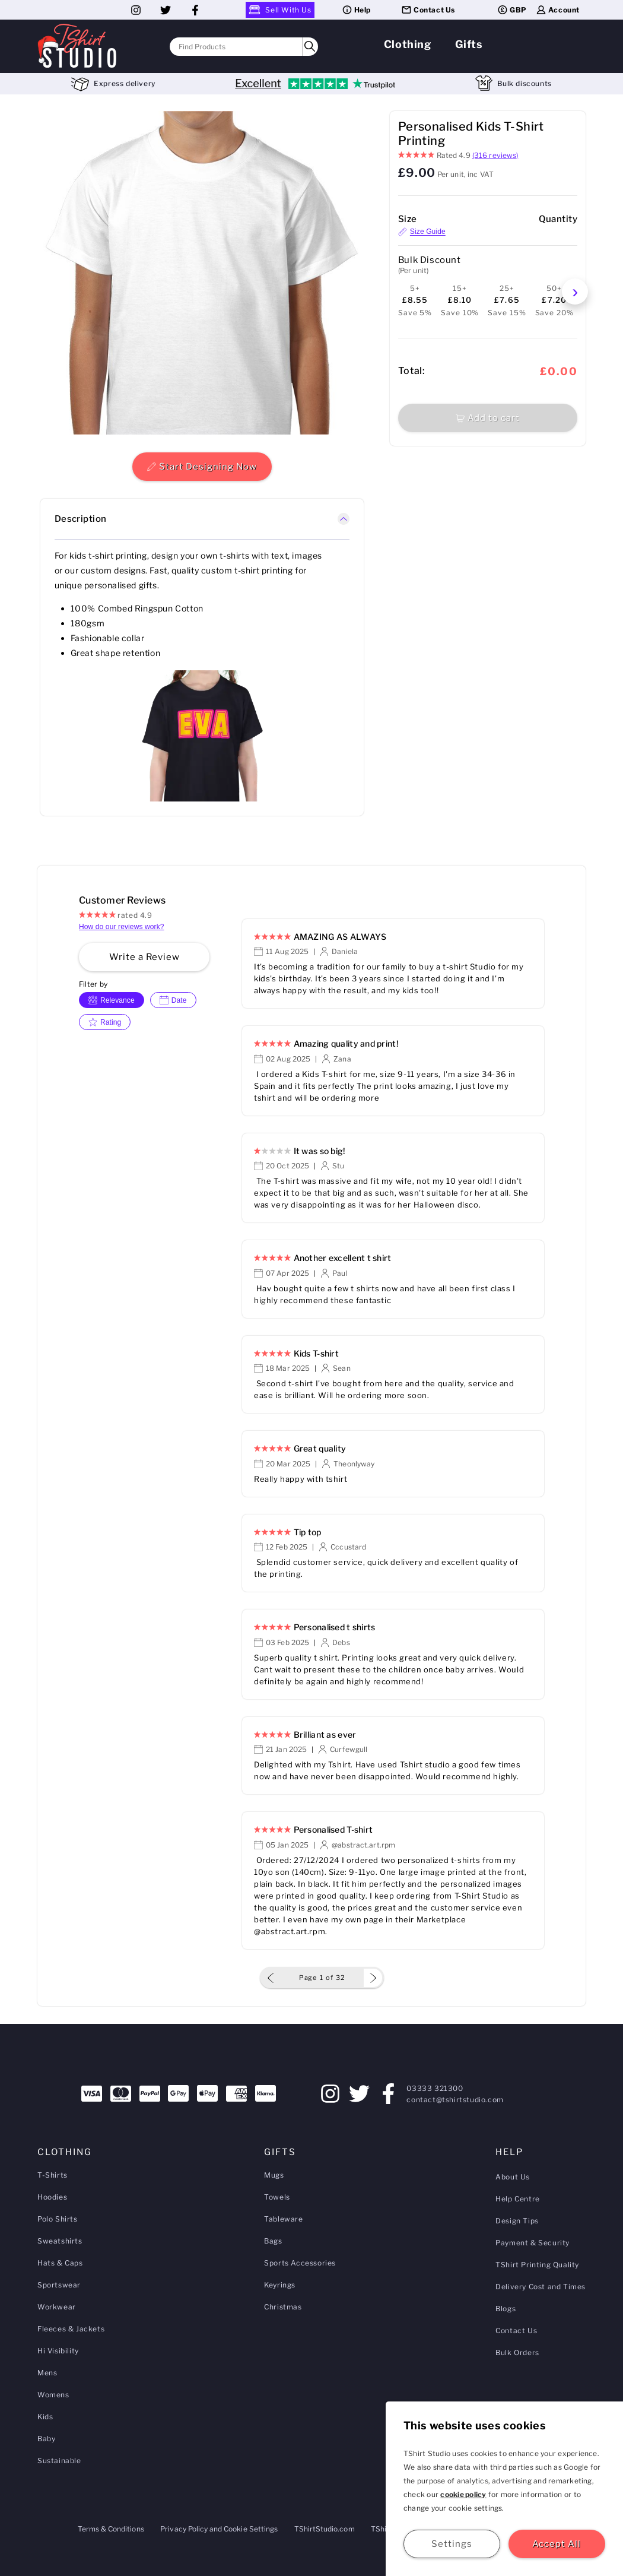  Describe the element at coordinates (47, 2372) in the screenshot. I see `Mens` at that location.